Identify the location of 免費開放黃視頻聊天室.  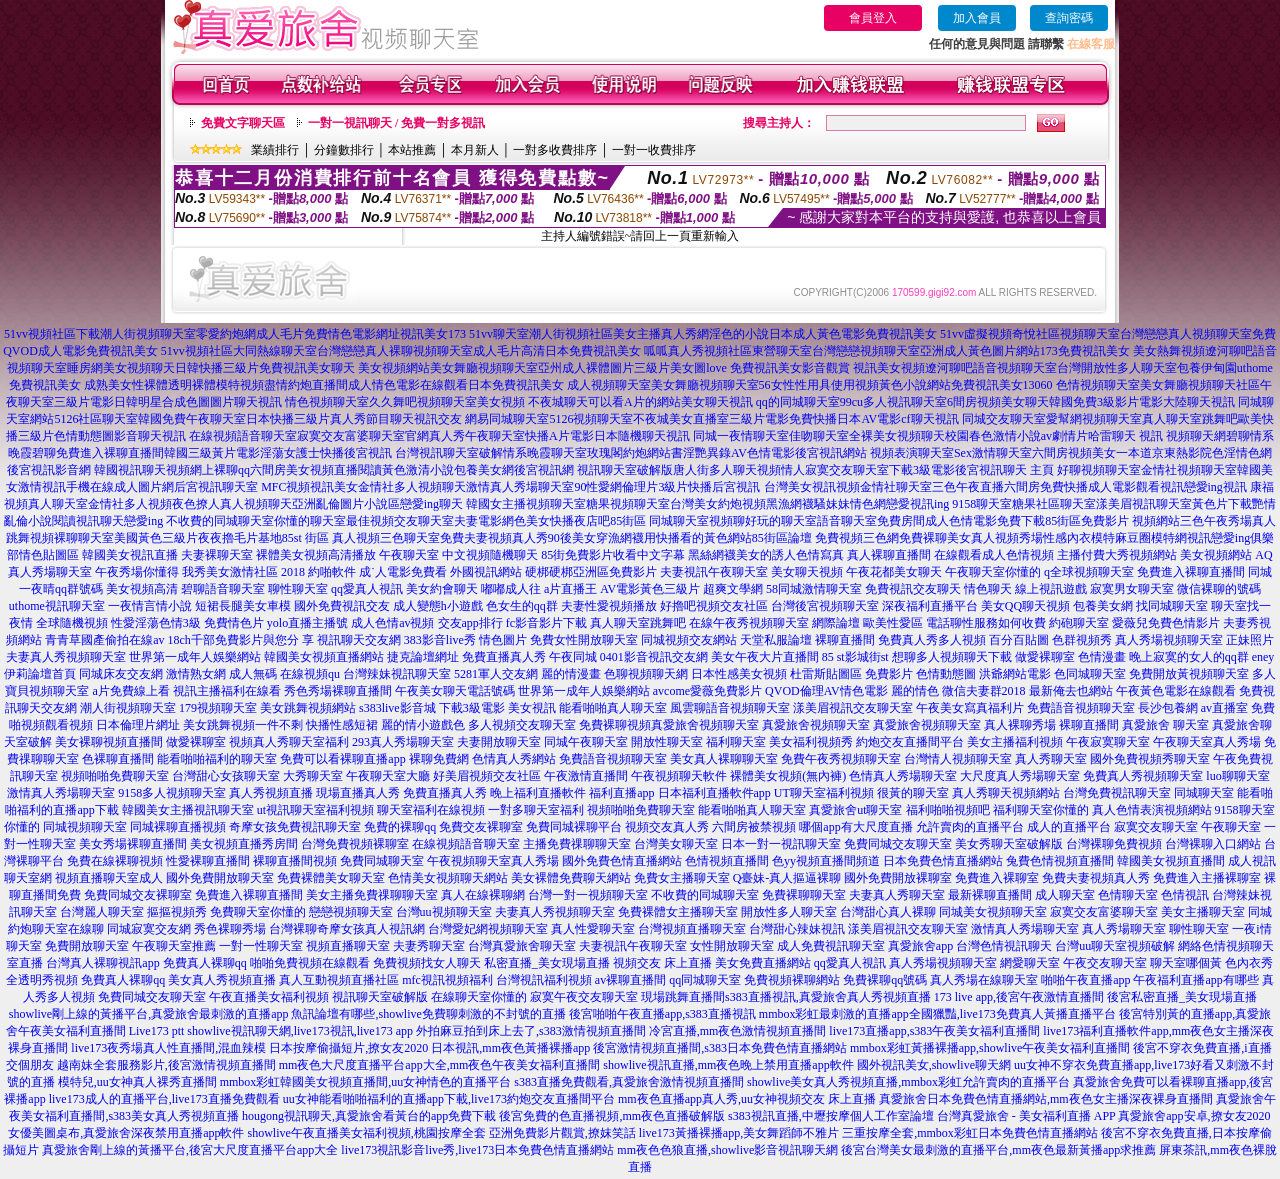
(1189, 674).